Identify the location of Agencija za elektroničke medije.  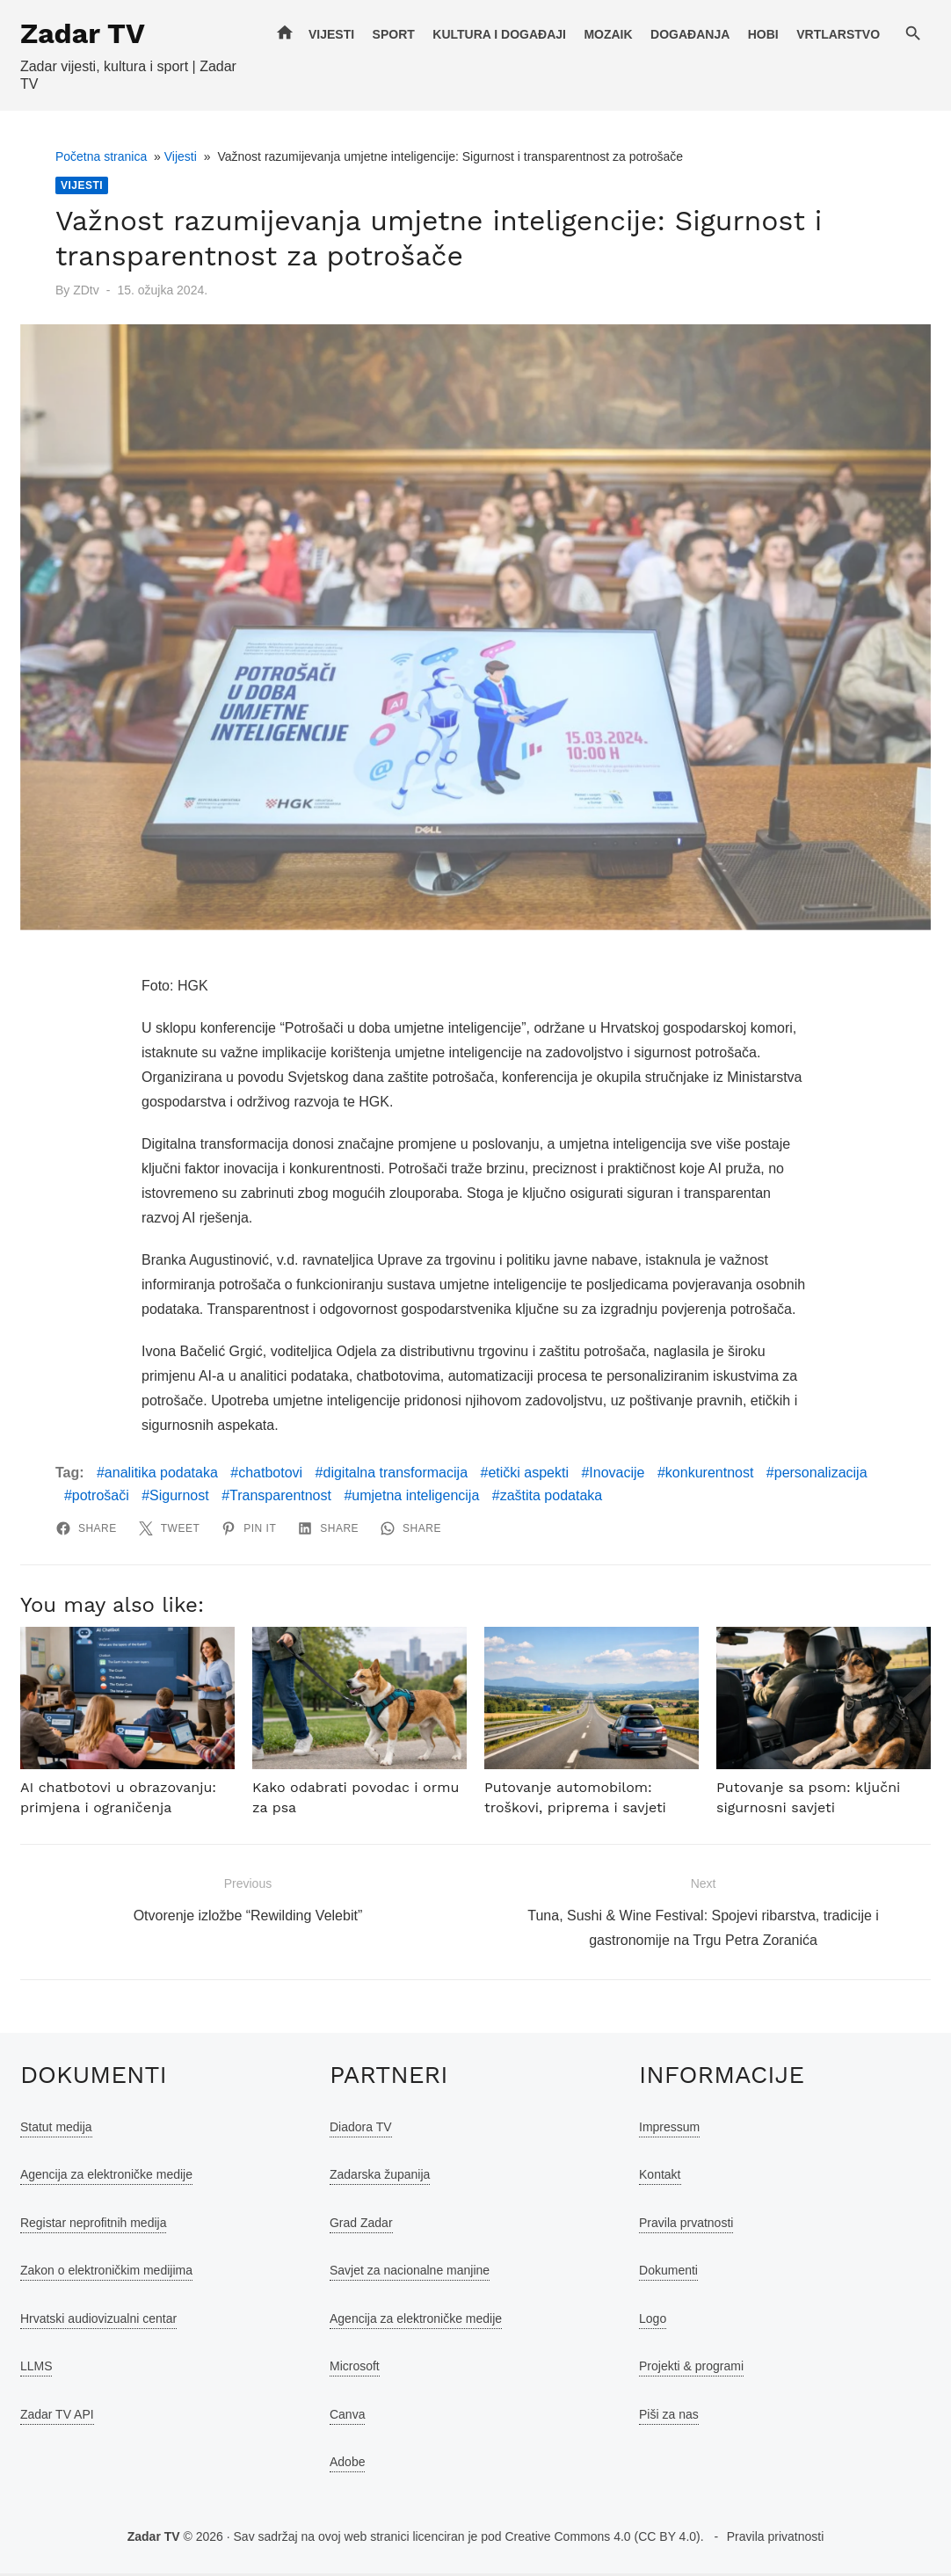
(104, 2177).